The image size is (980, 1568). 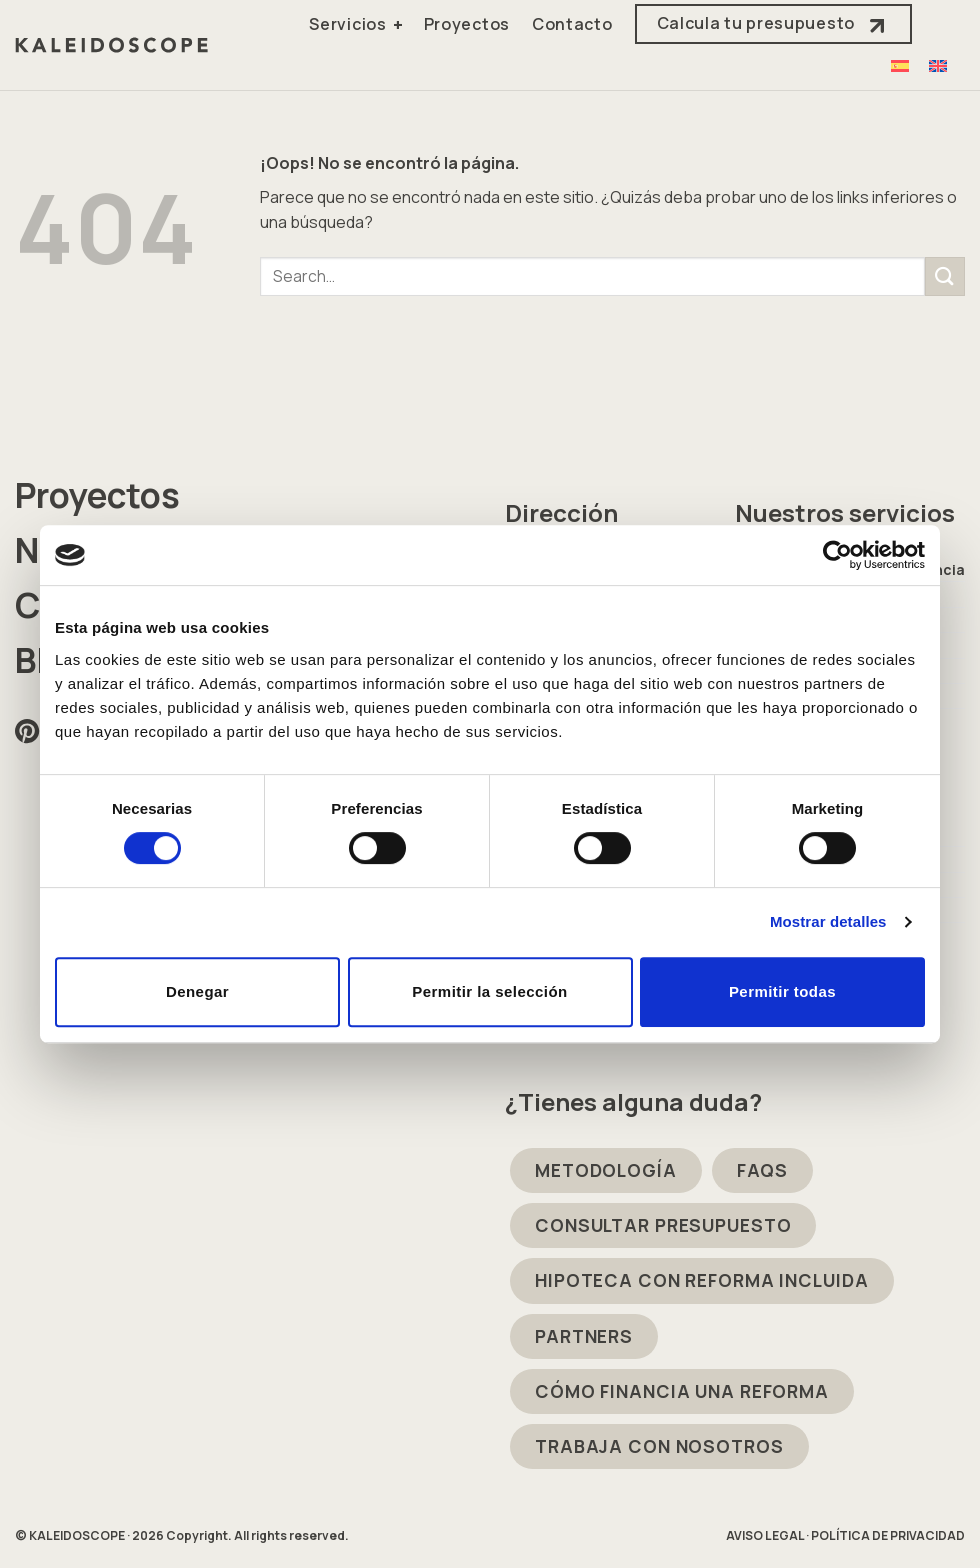 What do you see at coordinates (888, 1535) in the screenshot?
I see `POLÍTICA DE PRIVACIDAD` at bounding box center [888, 1535].